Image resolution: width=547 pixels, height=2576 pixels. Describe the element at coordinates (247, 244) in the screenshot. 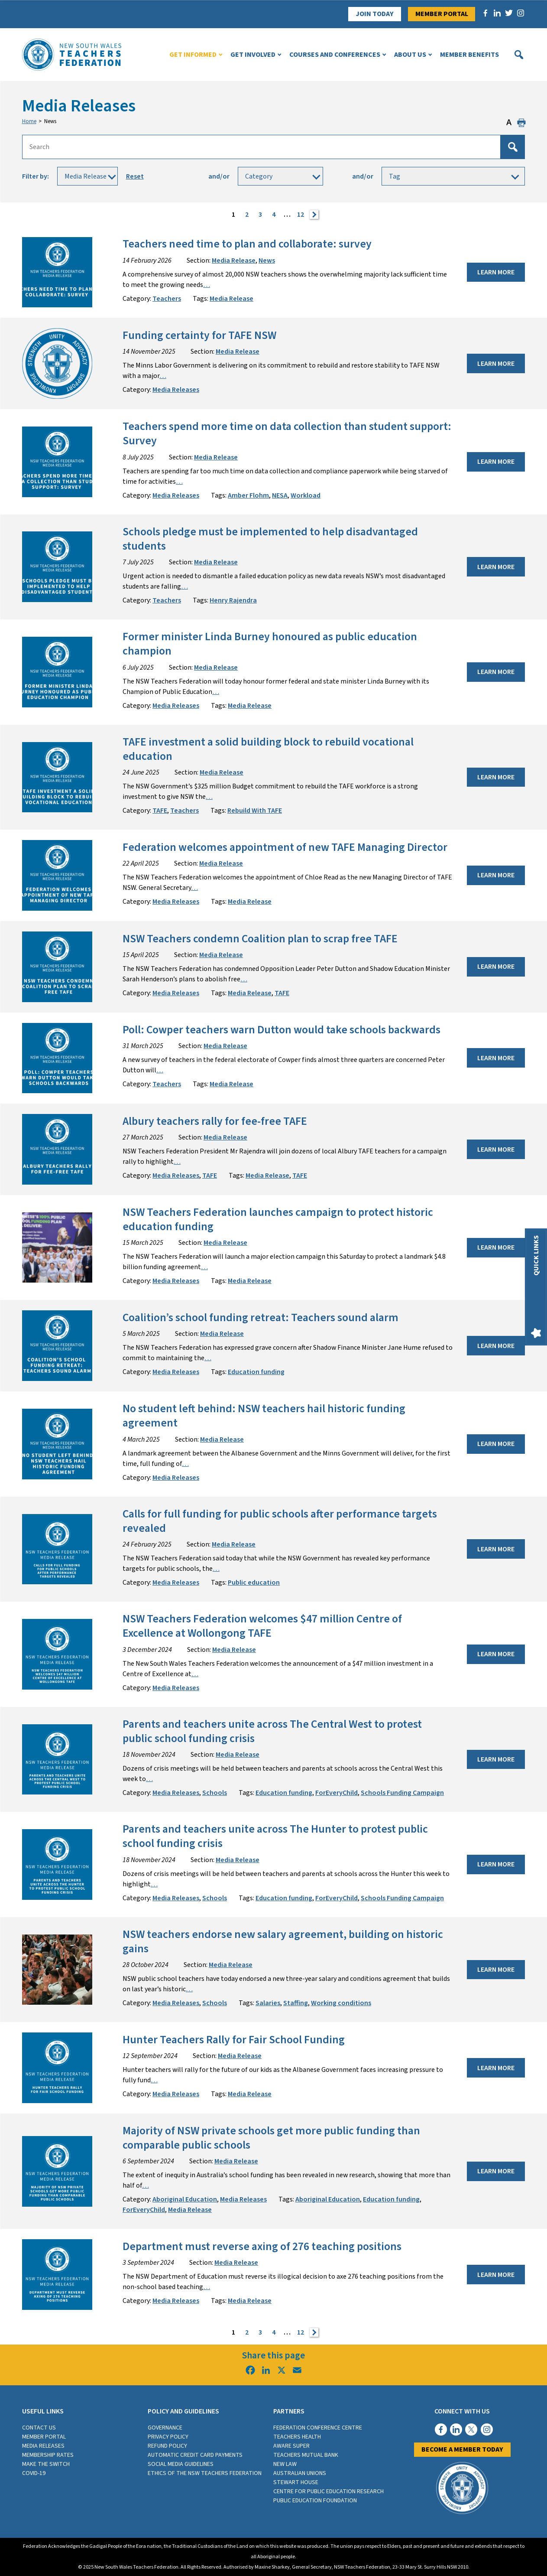

I see `Teachers need time to plan and collaborate: survey` at that location.